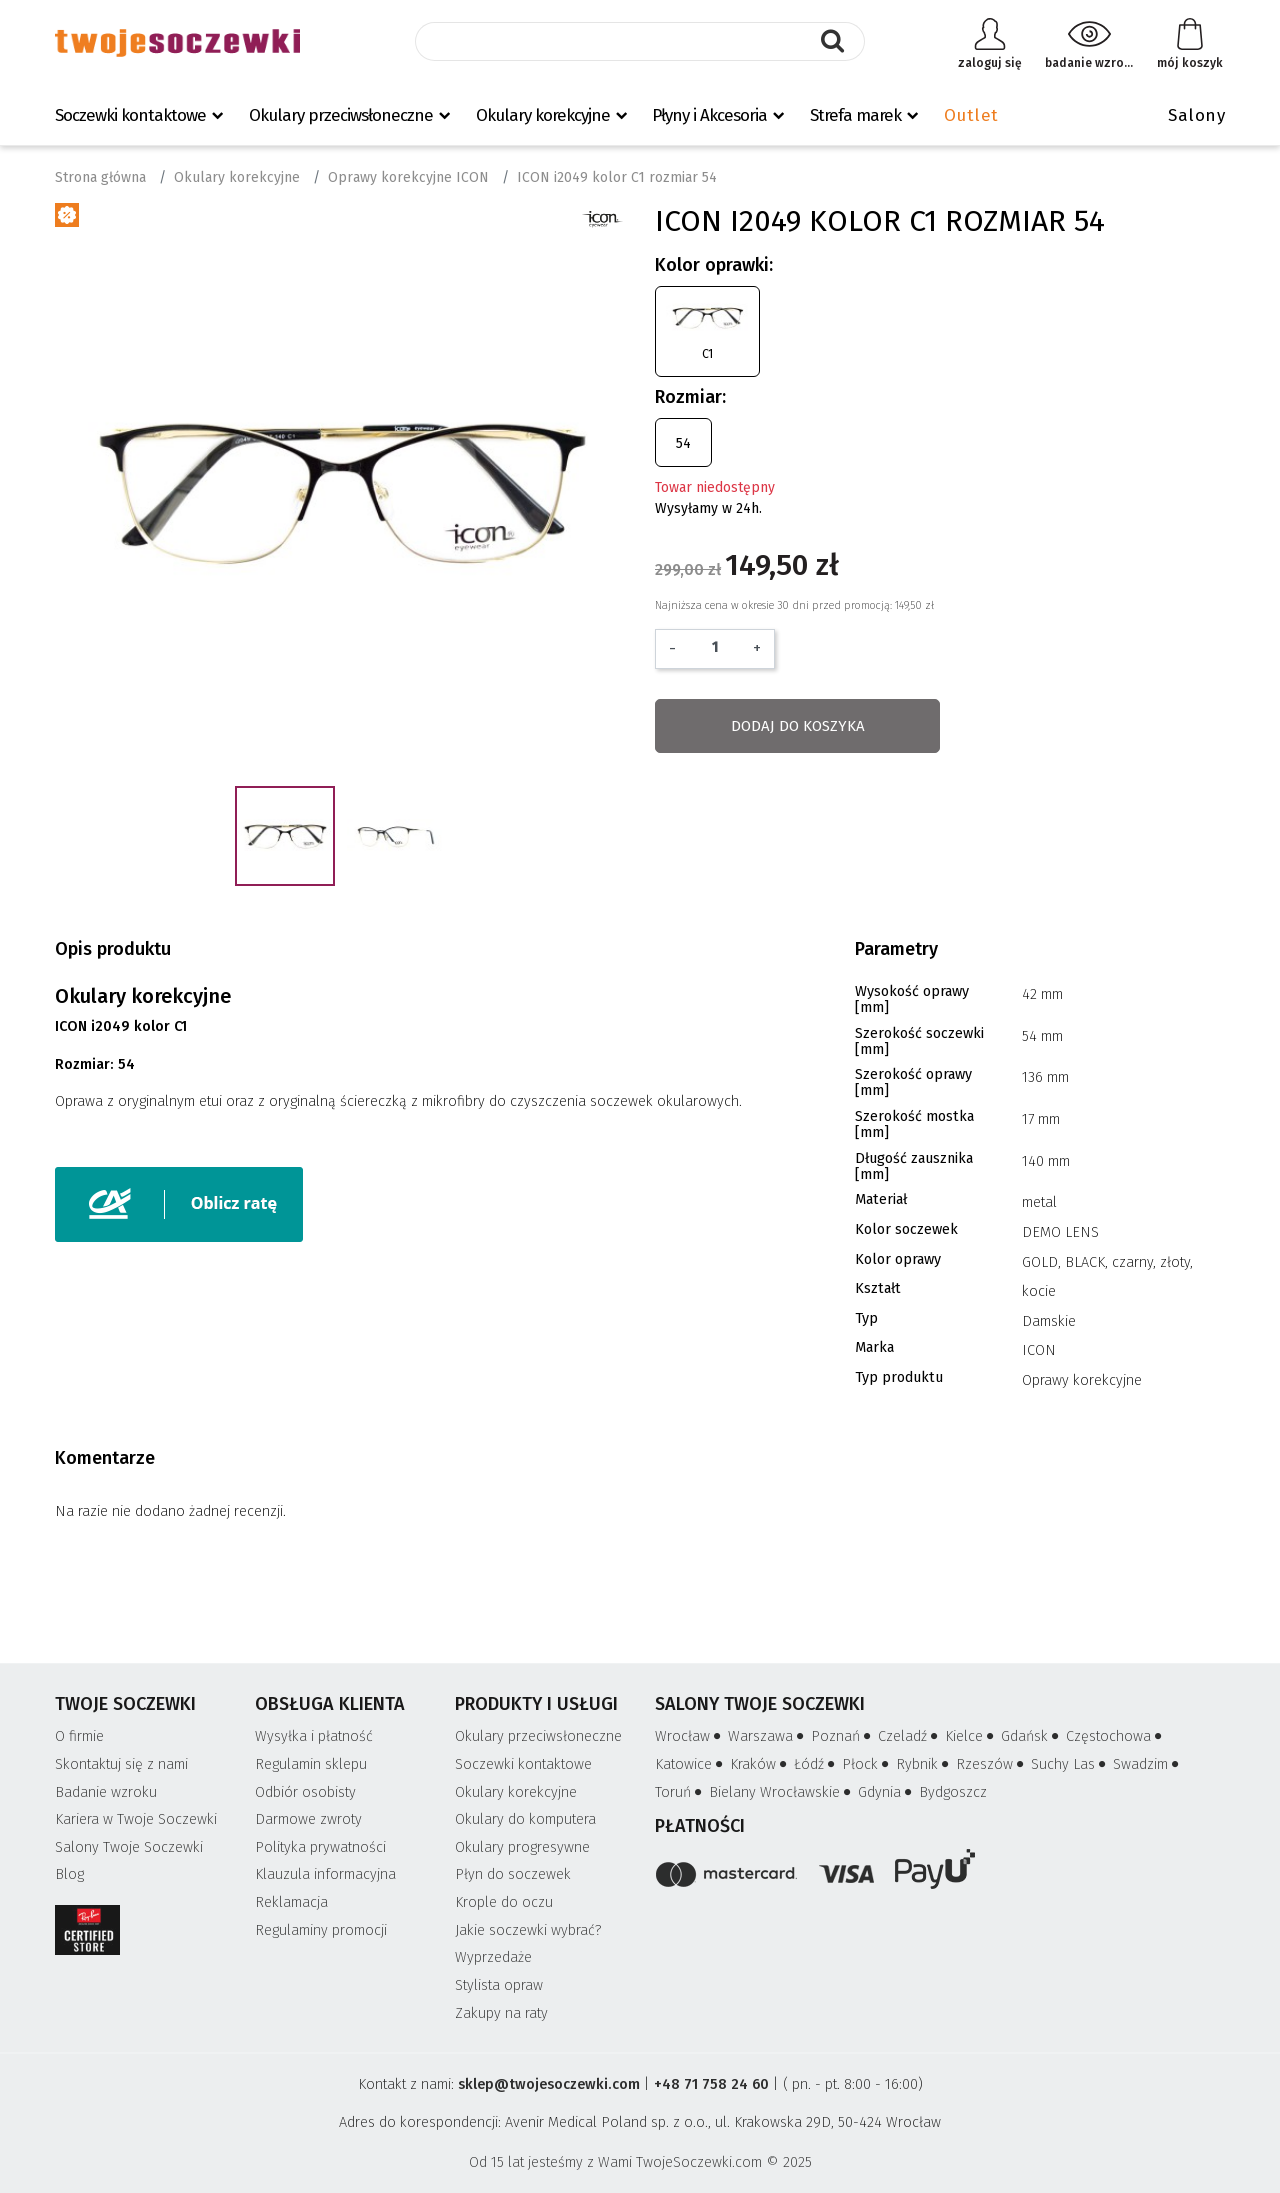  What do you see at coordinates (341, 115) in the screenshot?
I see `Okulary przeciwsłoneczne` at bounding box center [341, 115].